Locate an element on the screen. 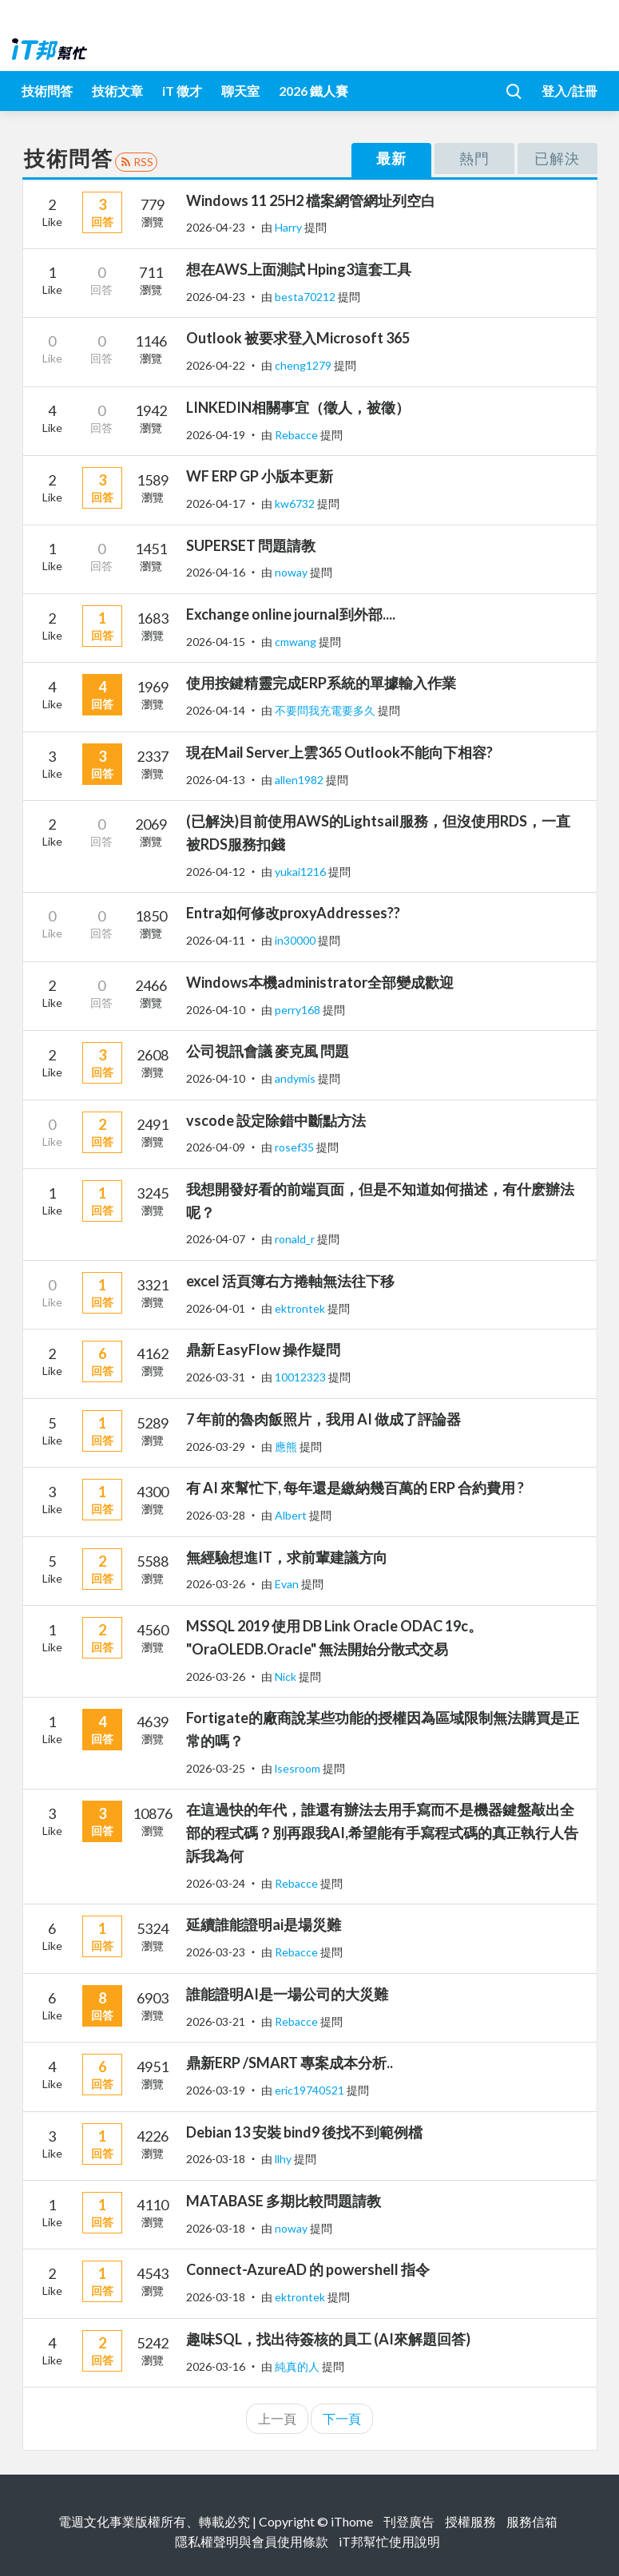 This screenshot has width=619, height=2576. 使用按鍵精靈完成ERP系統的單據輸入作業 is located at coordinates (321, 683).